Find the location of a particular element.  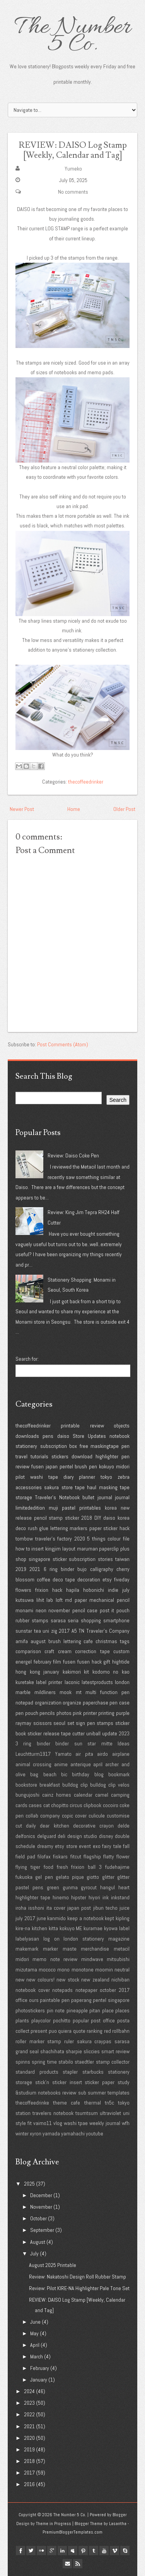

clipbook is located at coordinates (92, 1805).